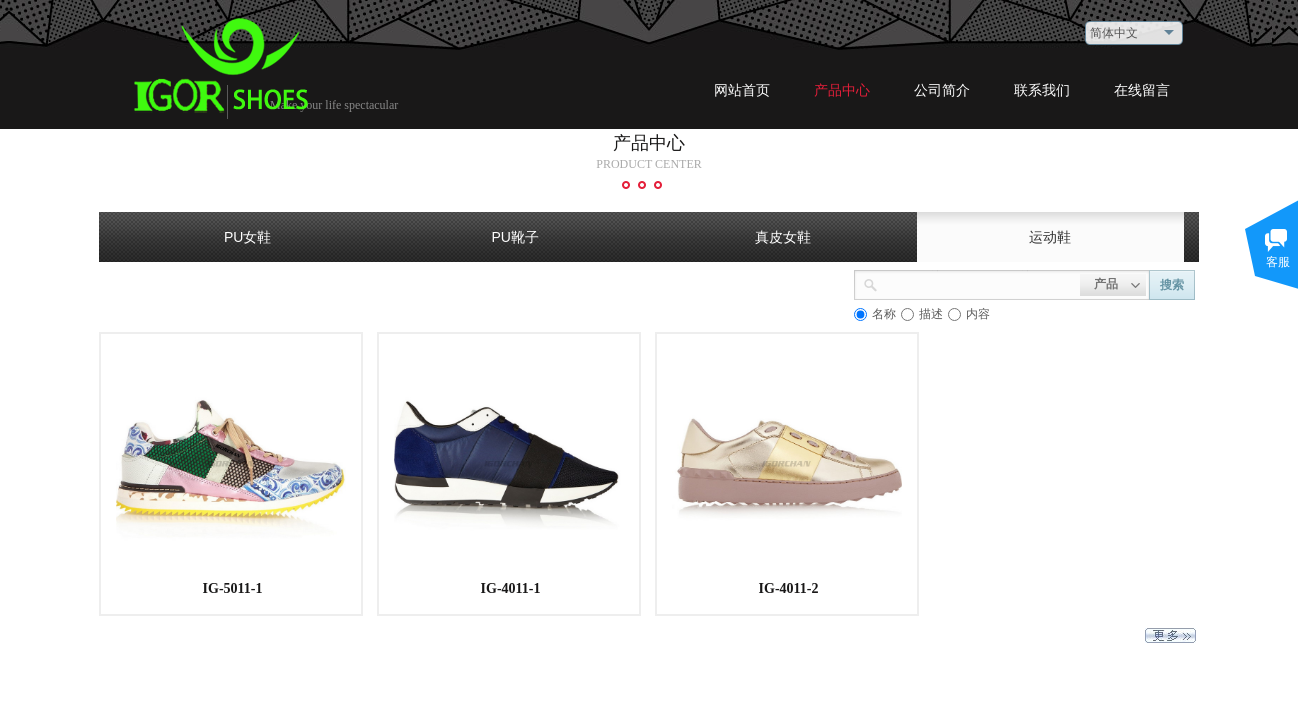 The height and width of the screenshot is (720, 1298). I want to click on 联系我们, so click(1042, 90).